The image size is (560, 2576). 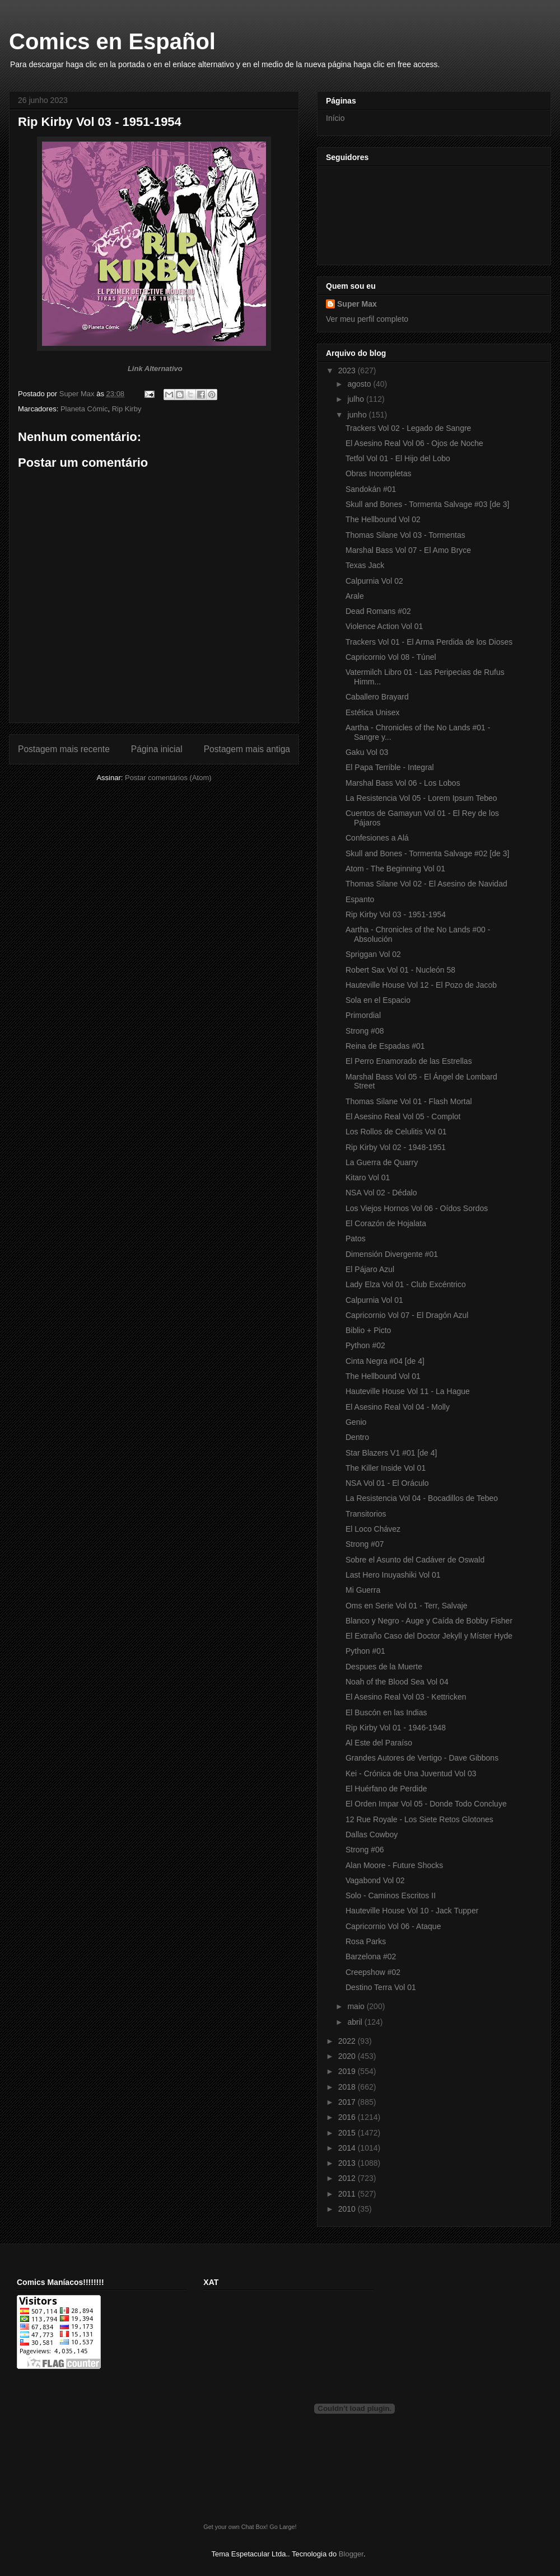 What do you see at coordinates (372, 712) in the screenshot?
I see `Estética Unisex` at bounding box center [372, 712].